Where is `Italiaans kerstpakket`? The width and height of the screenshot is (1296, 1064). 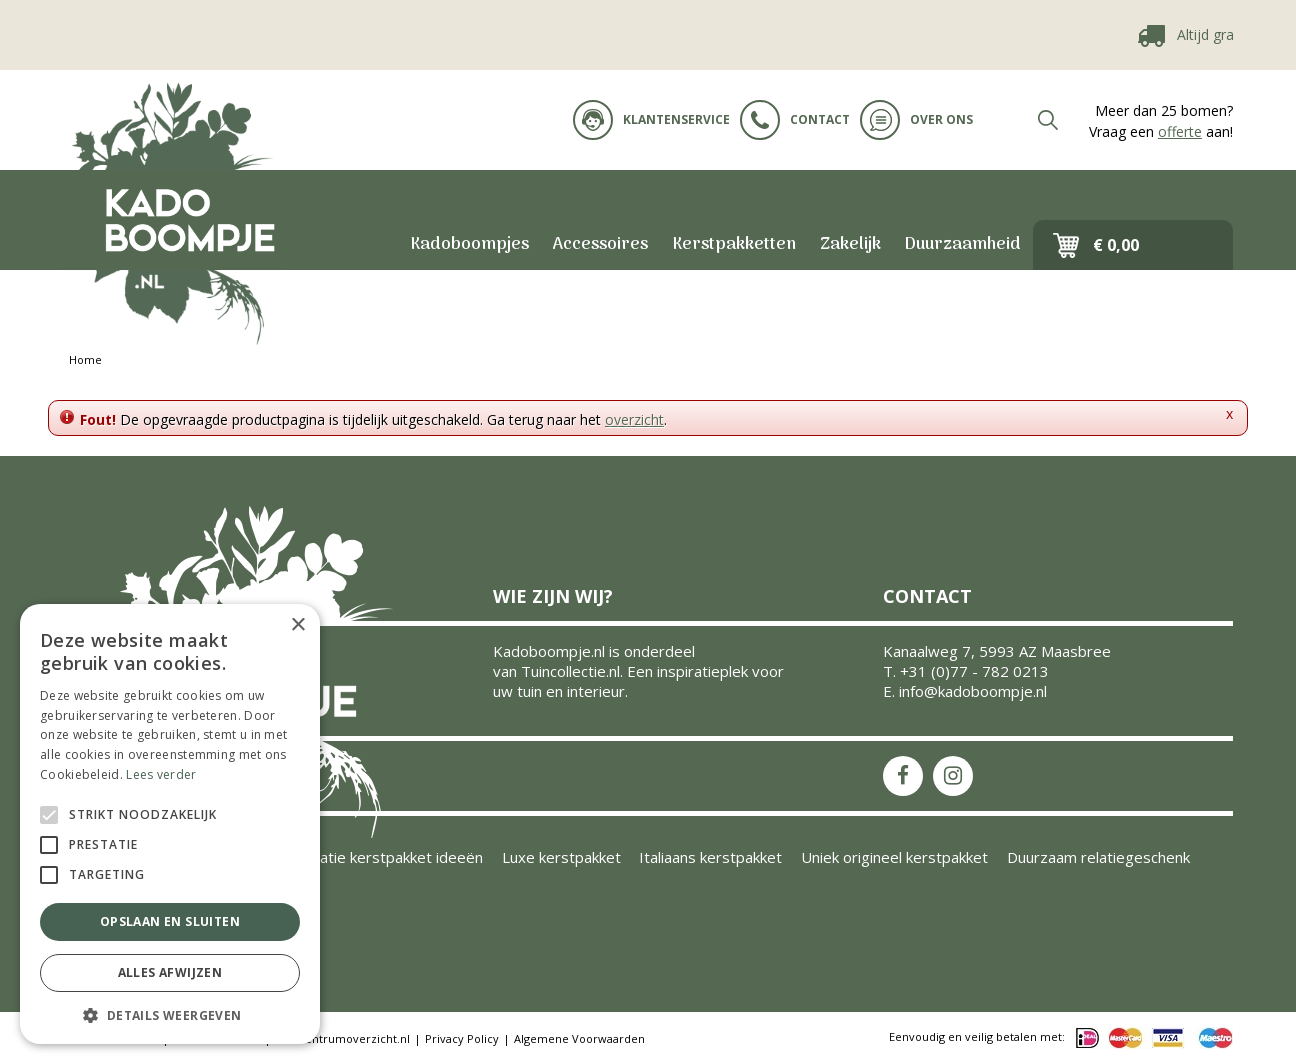 Italiaans kerstpakket is located at coordinates (710, 857).